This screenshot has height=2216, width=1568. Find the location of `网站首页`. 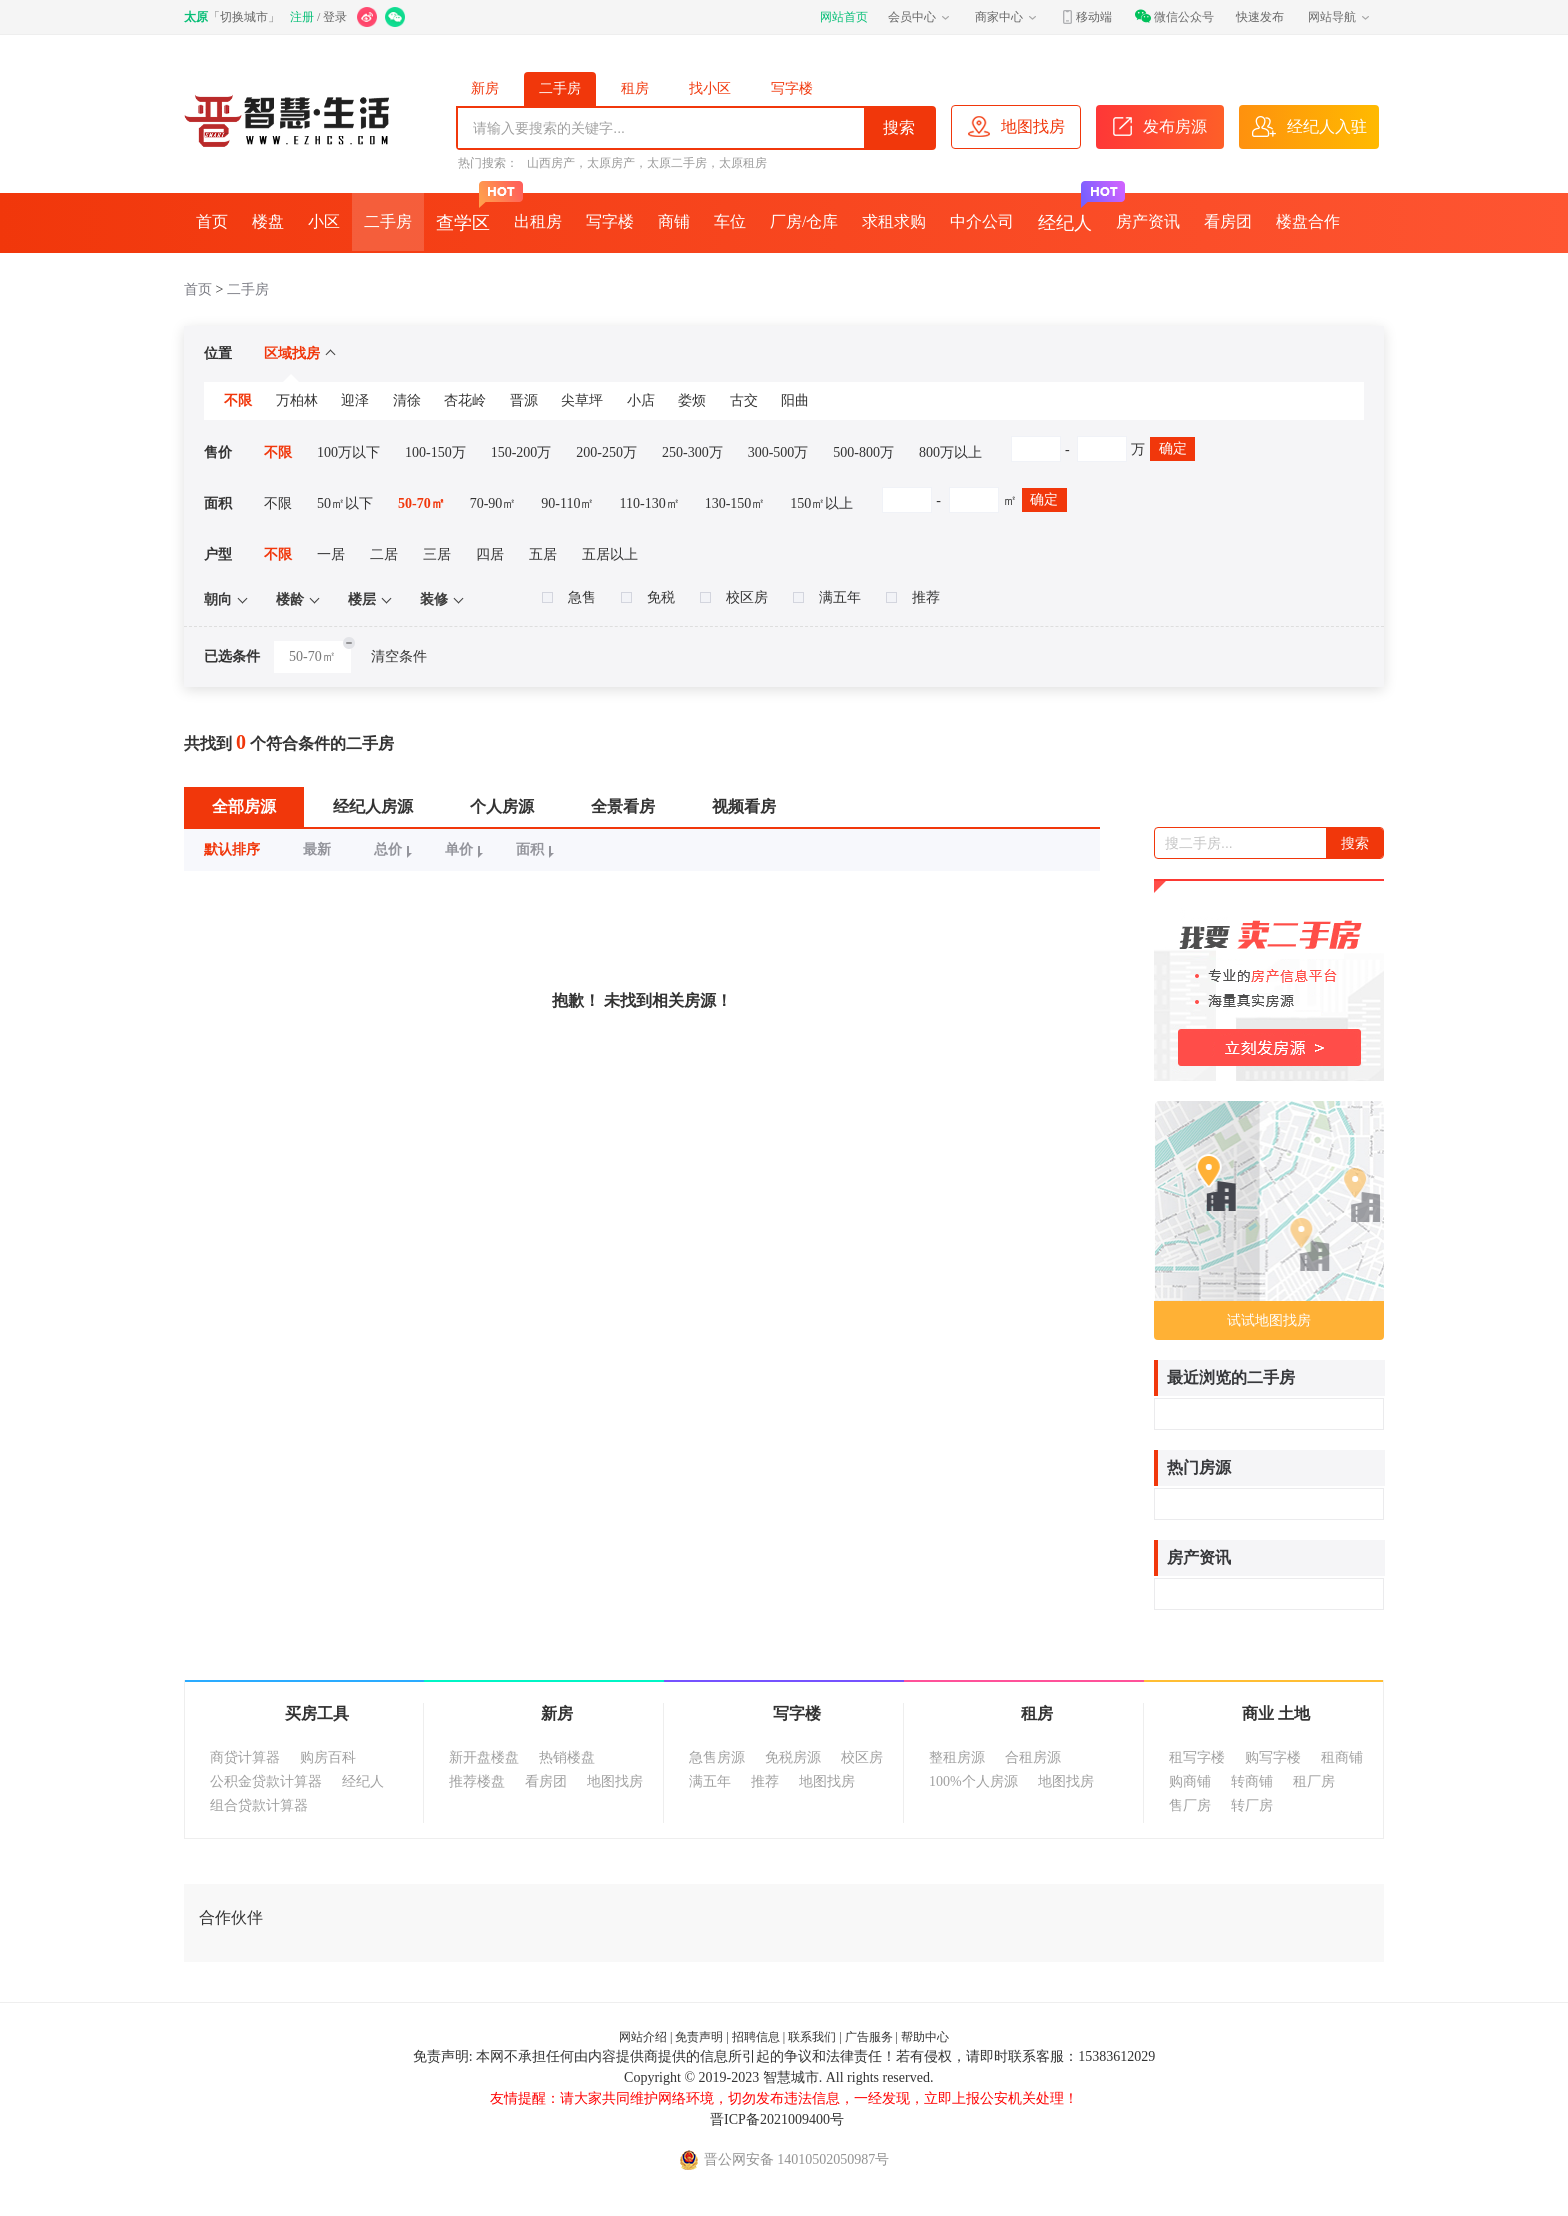

网站首页 is located at coordinates (844, 17).